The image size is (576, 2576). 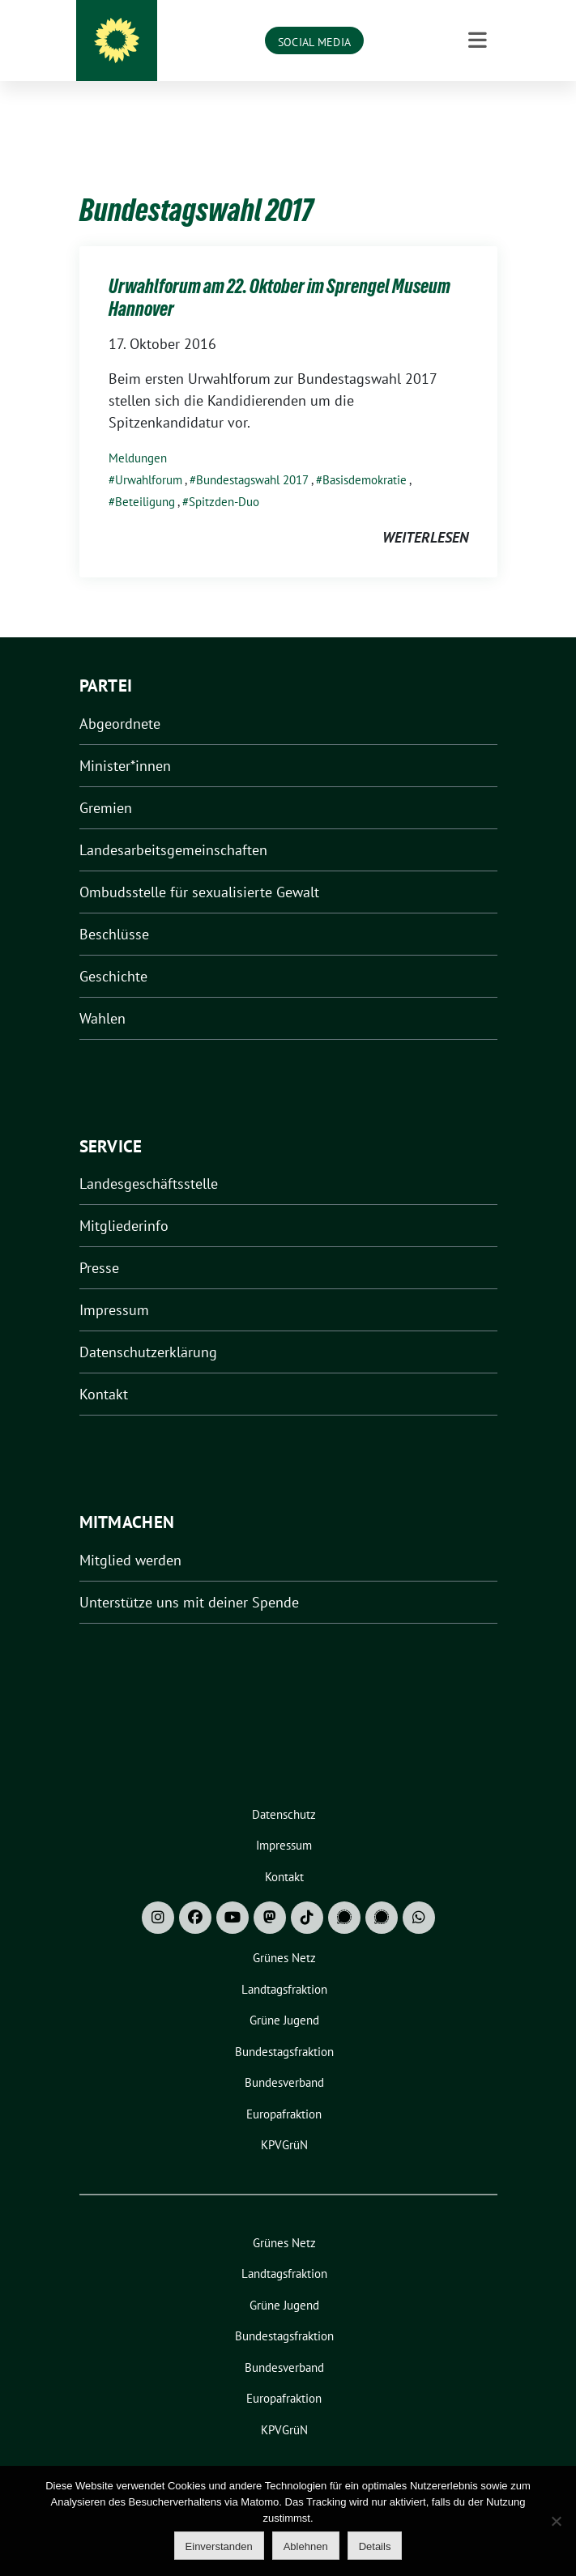 What do you see at coordinates (102, 993) in the screenshot?
I see `Wahlen` at bounding box center [102, 993].